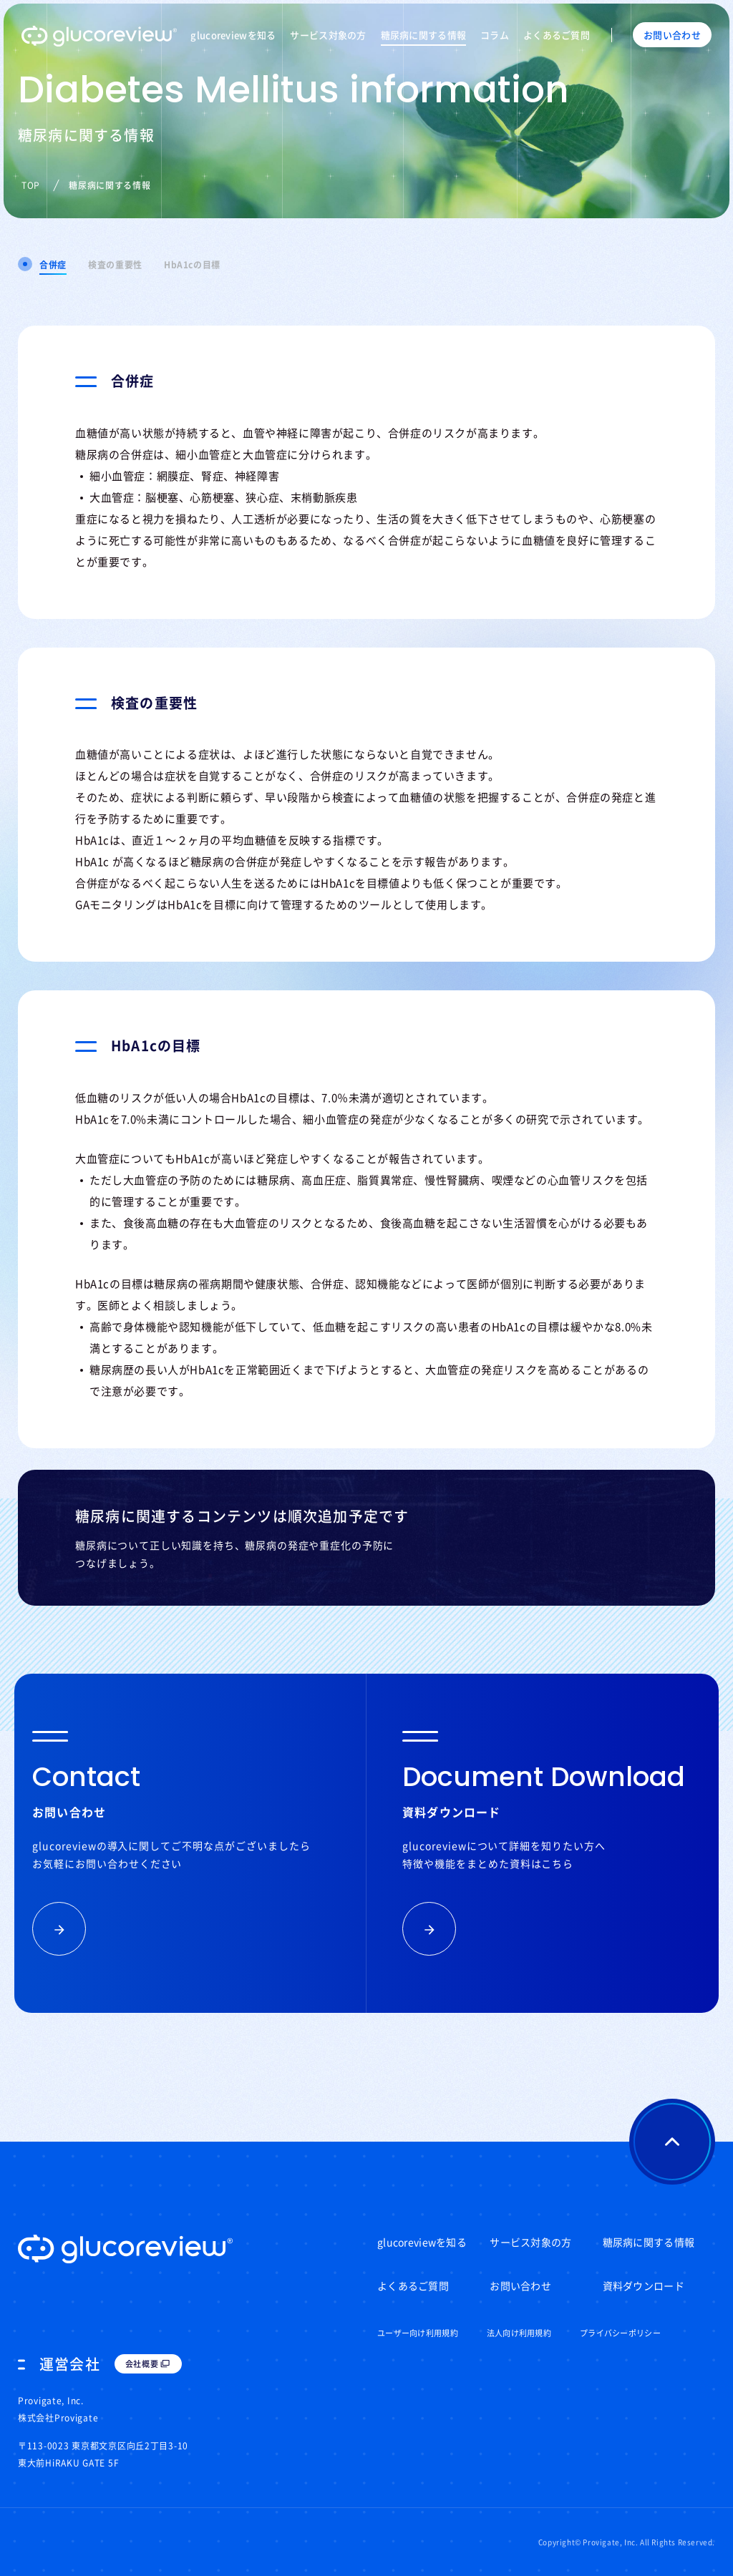  Describe the element at coordinates (328, 35) in the screenshot. I see `サービス対象の方` at that location.